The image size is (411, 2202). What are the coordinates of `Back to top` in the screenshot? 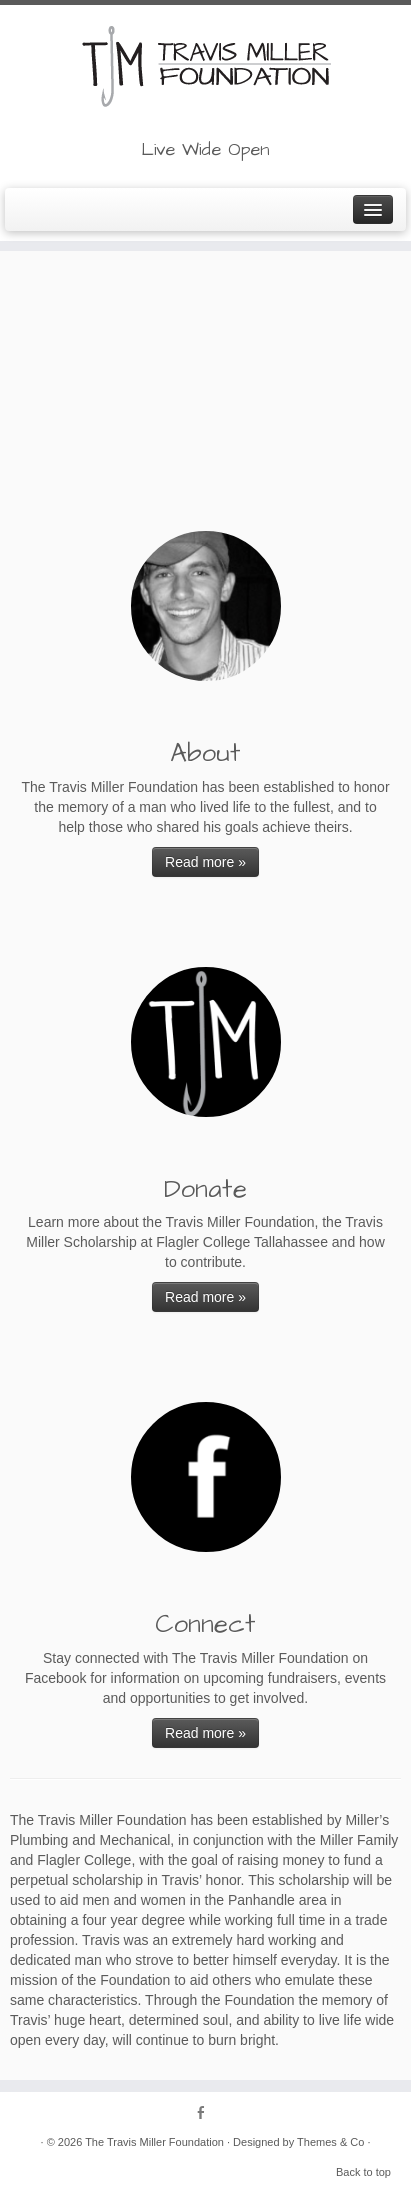 It's located at (363, 2172).